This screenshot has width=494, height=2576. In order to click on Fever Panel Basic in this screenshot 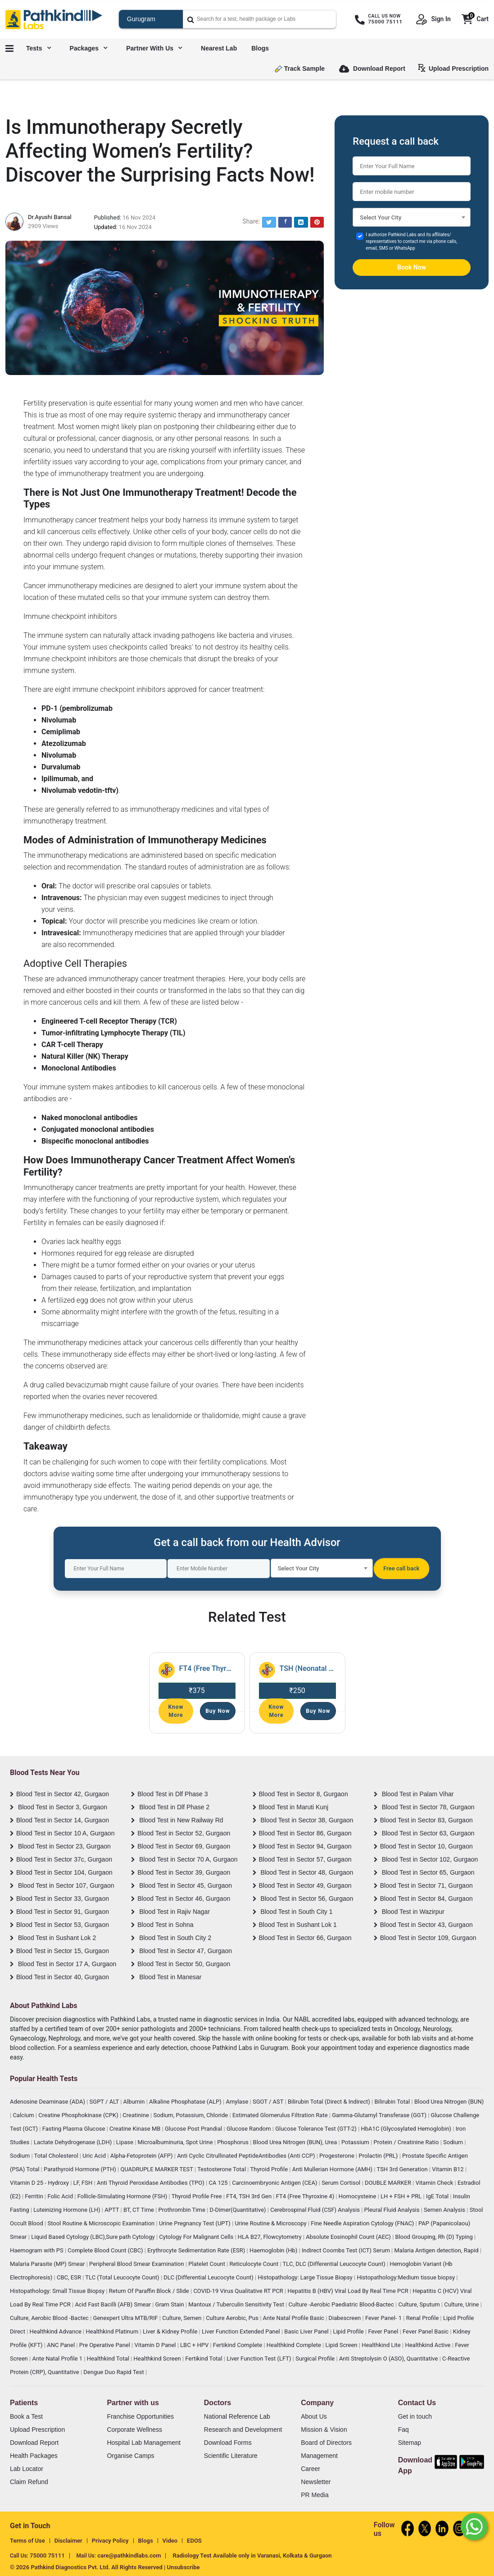, I will do `click(426, 2331)`.